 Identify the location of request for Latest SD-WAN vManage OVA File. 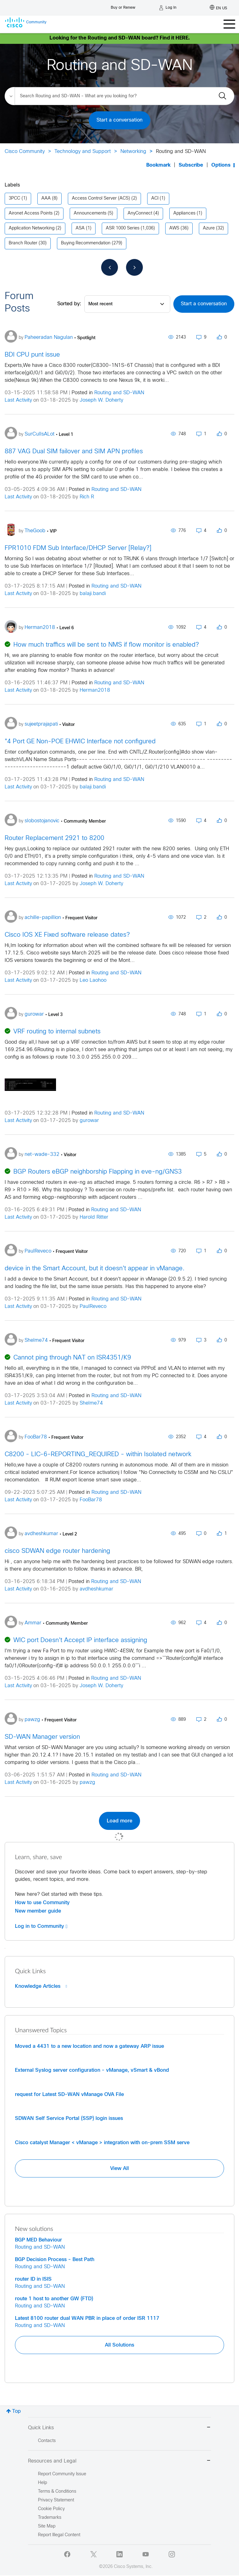
(69, 2094).